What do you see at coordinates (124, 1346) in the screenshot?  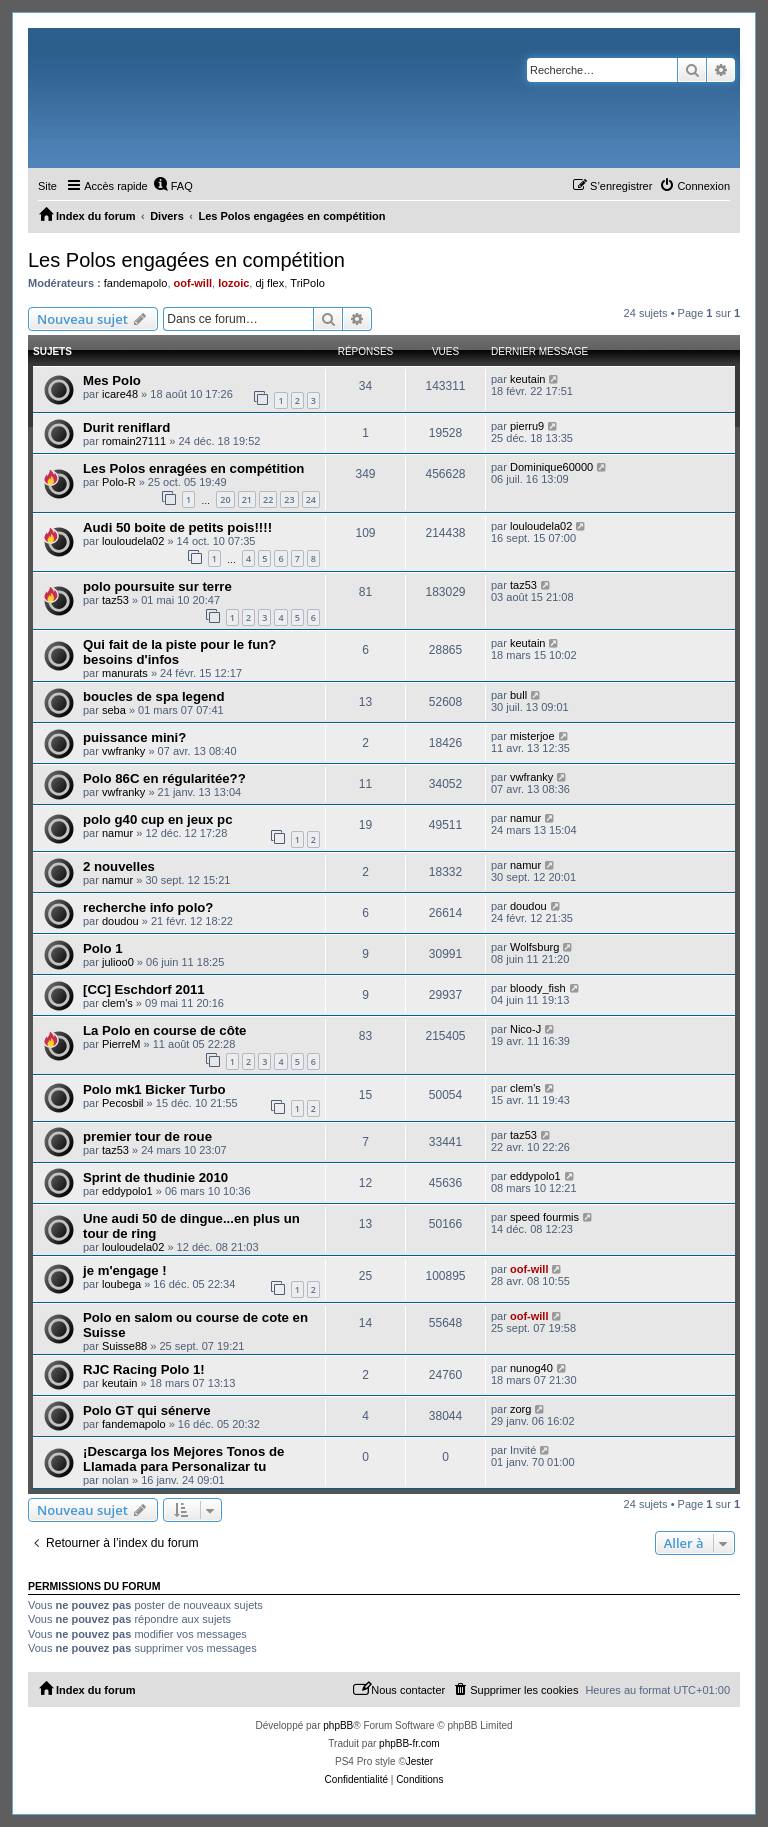 I see `Suisse88` at bounding box center [124, 1346].